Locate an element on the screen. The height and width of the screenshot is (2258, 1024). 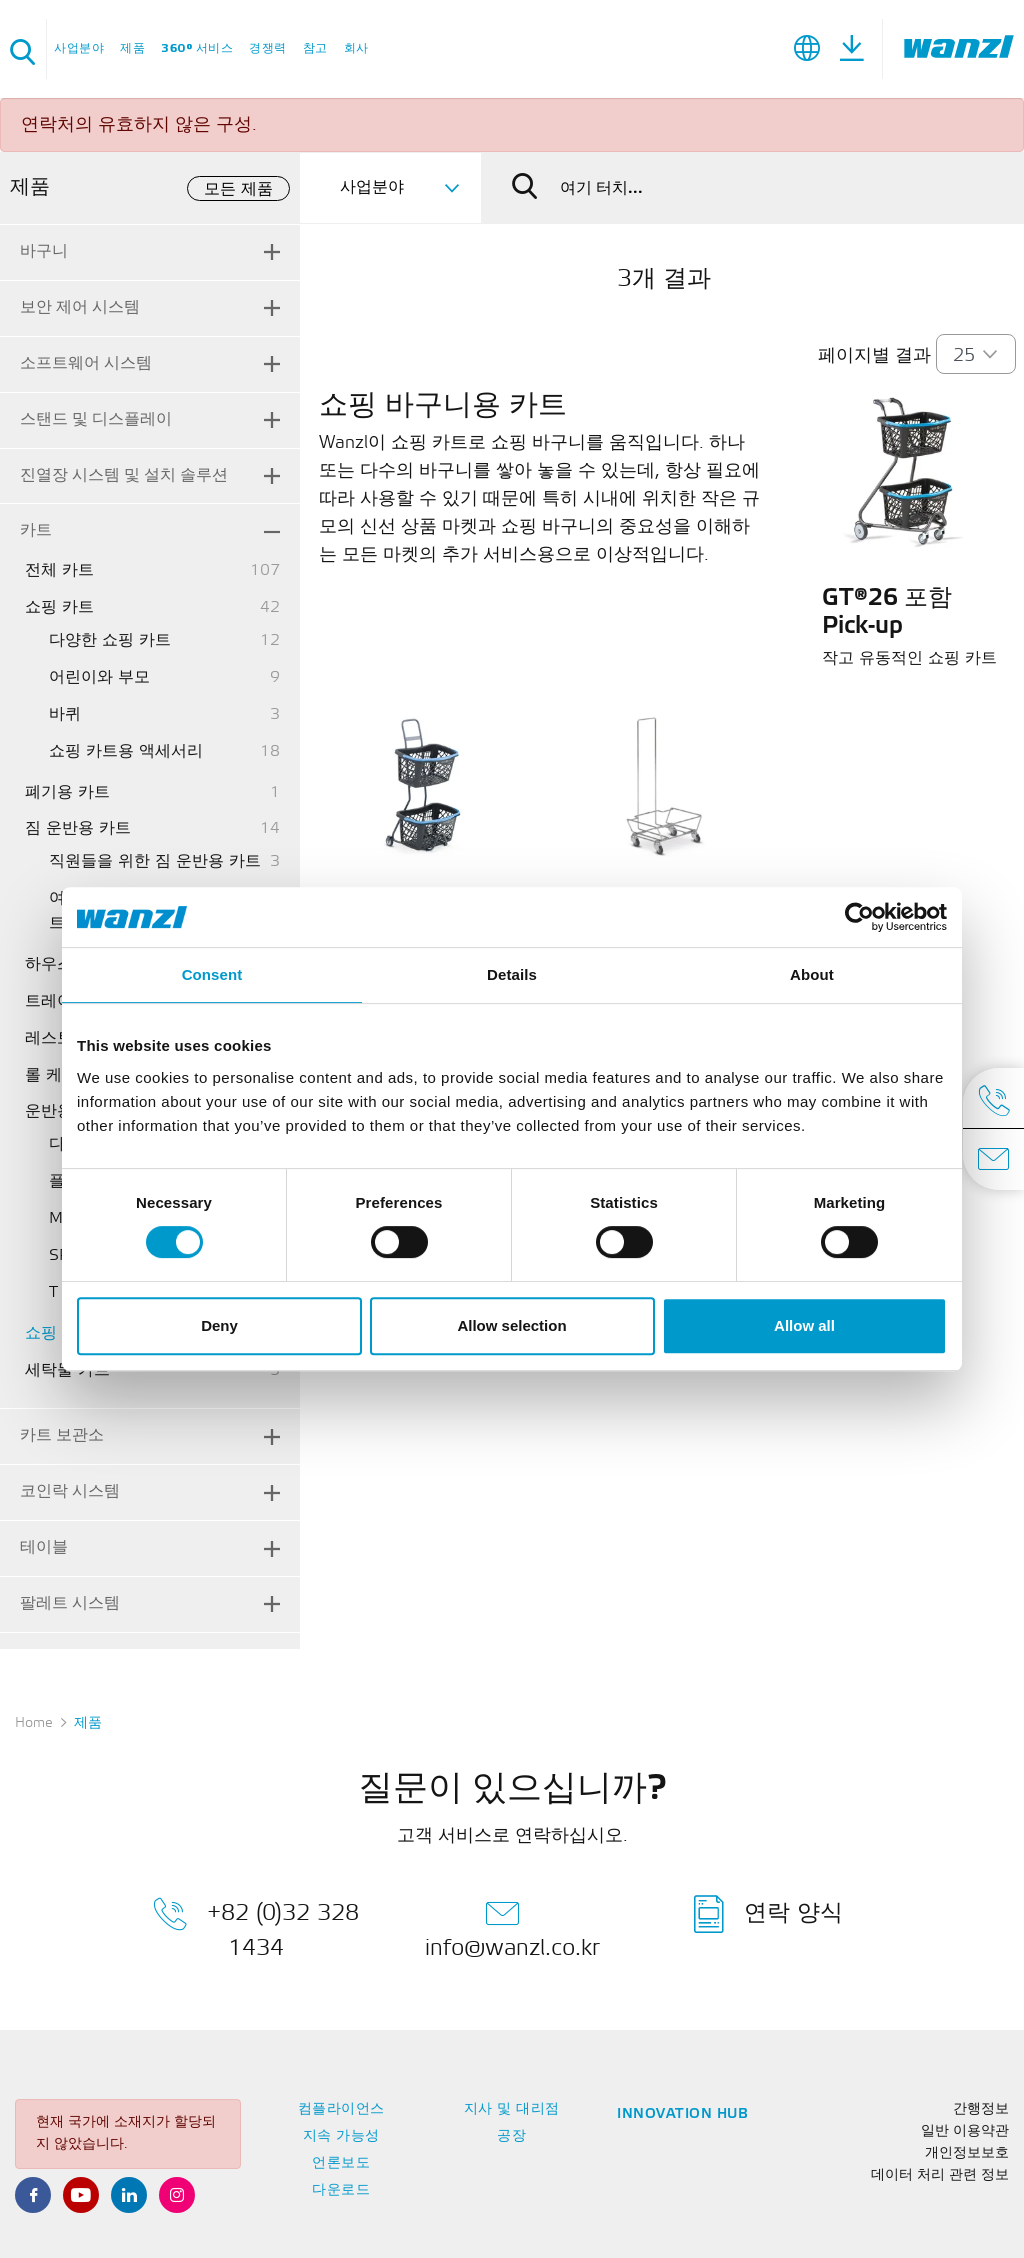
참고 is located at coordinates (315, 48).